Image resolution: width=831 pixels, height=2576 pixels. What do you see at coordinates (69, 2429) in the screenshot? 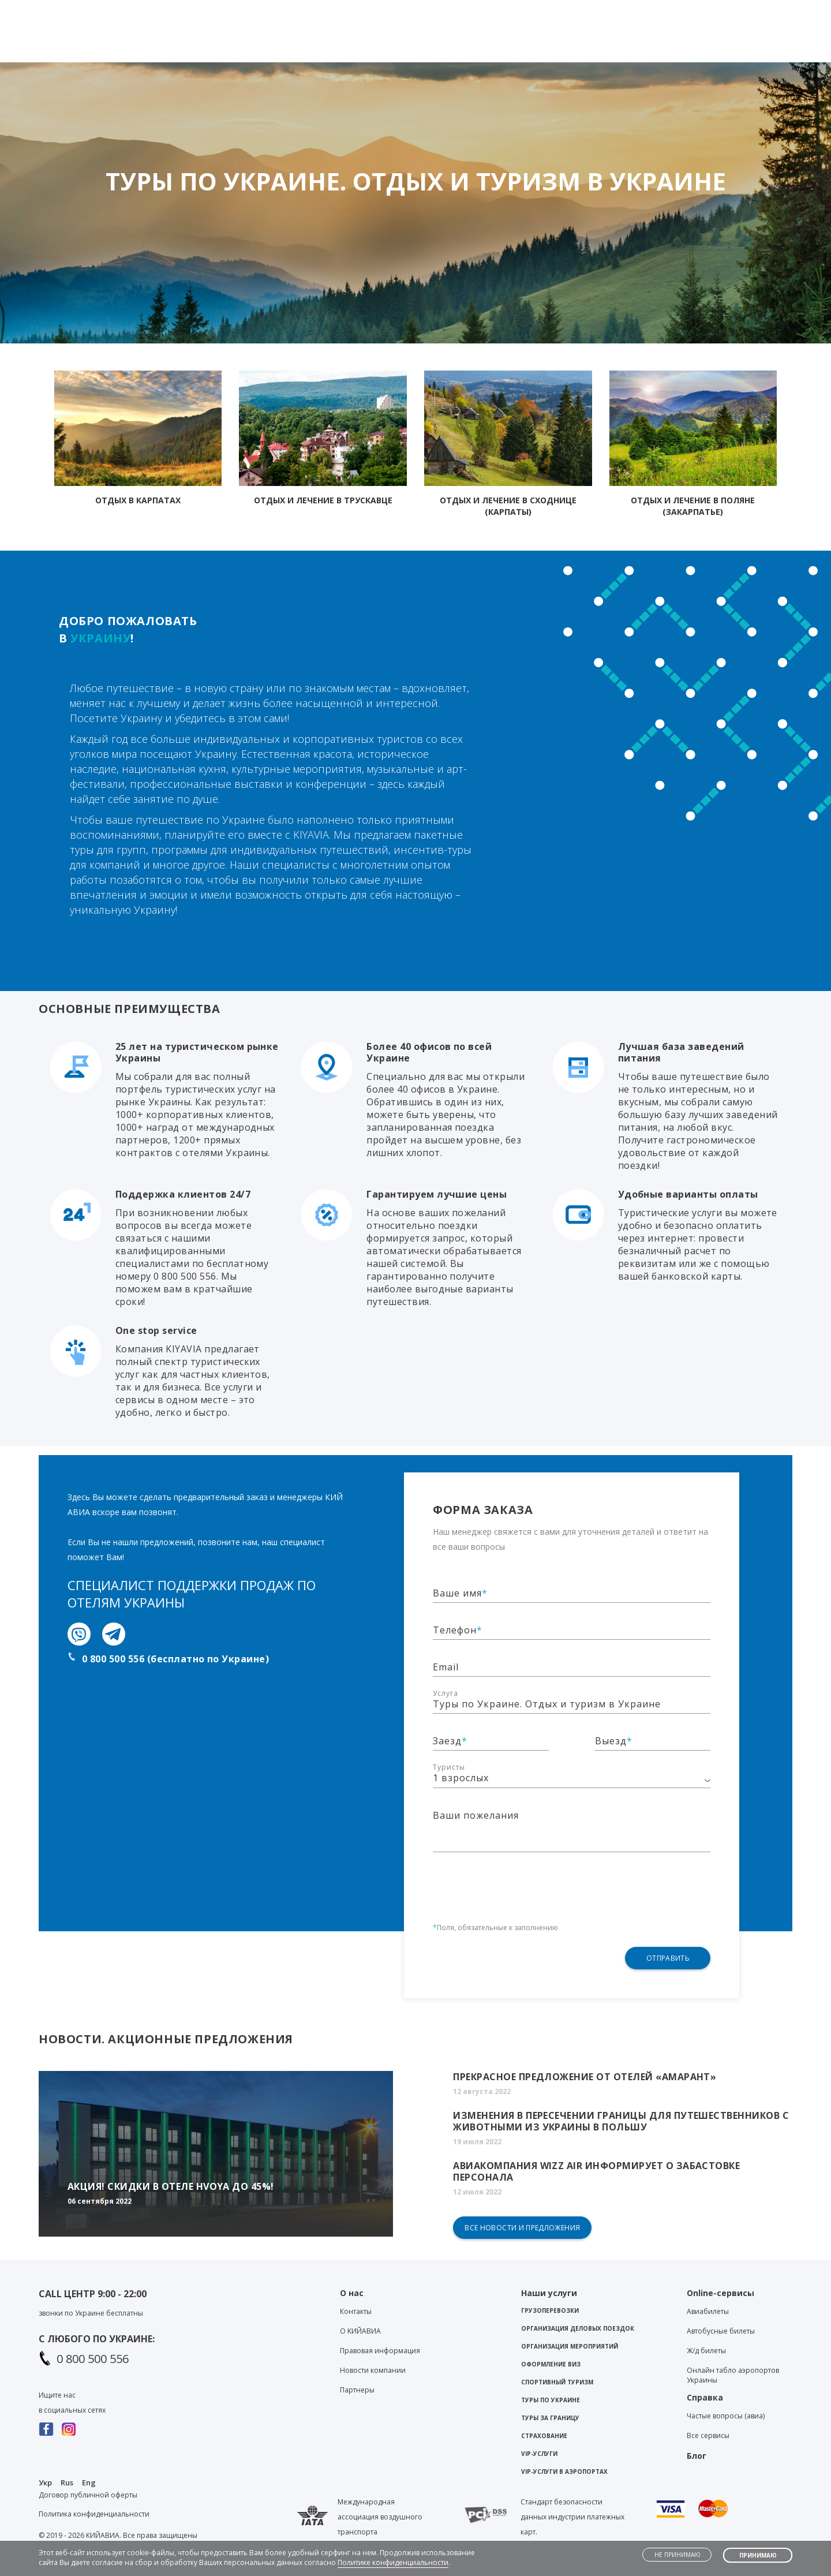
I see `Instagram` at bounding box center [69, 2429].